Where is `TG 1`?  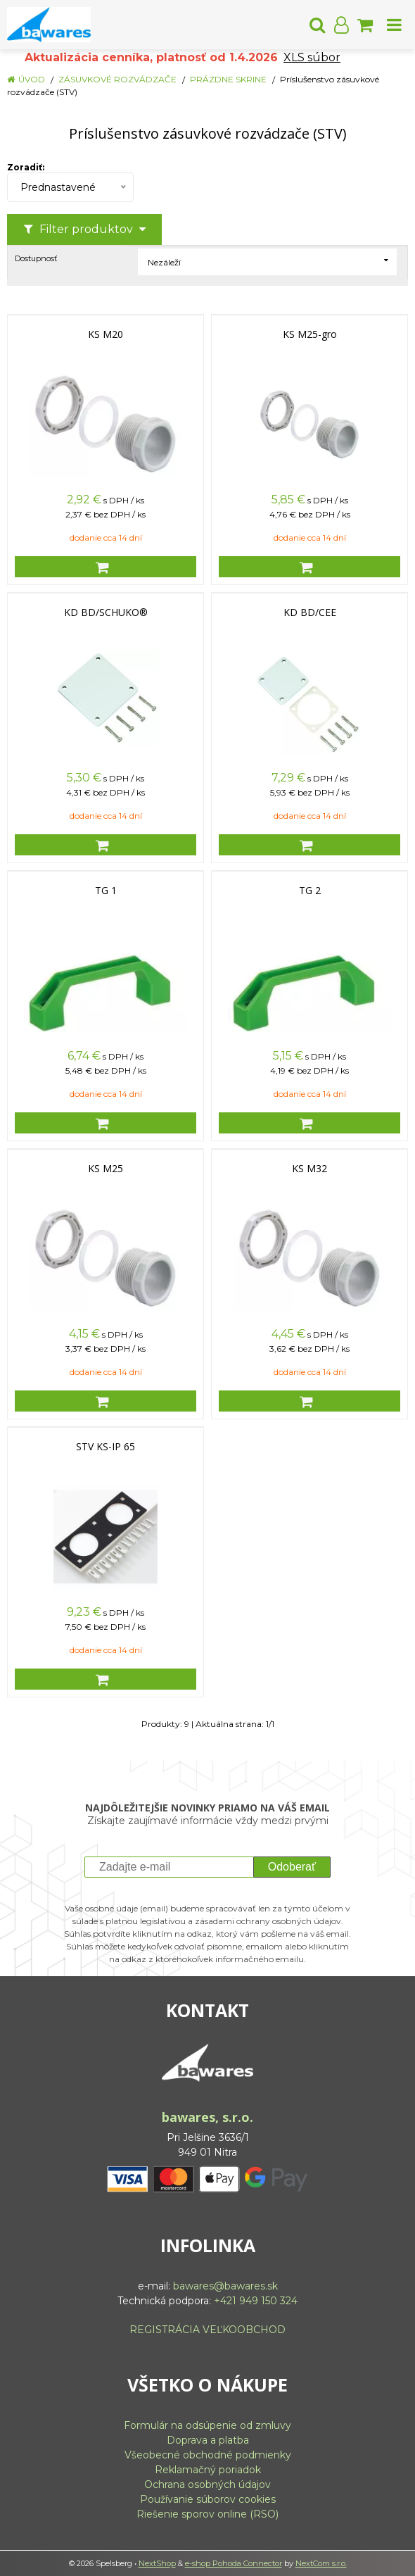
TG 1 is located at coordinates (106, 891).